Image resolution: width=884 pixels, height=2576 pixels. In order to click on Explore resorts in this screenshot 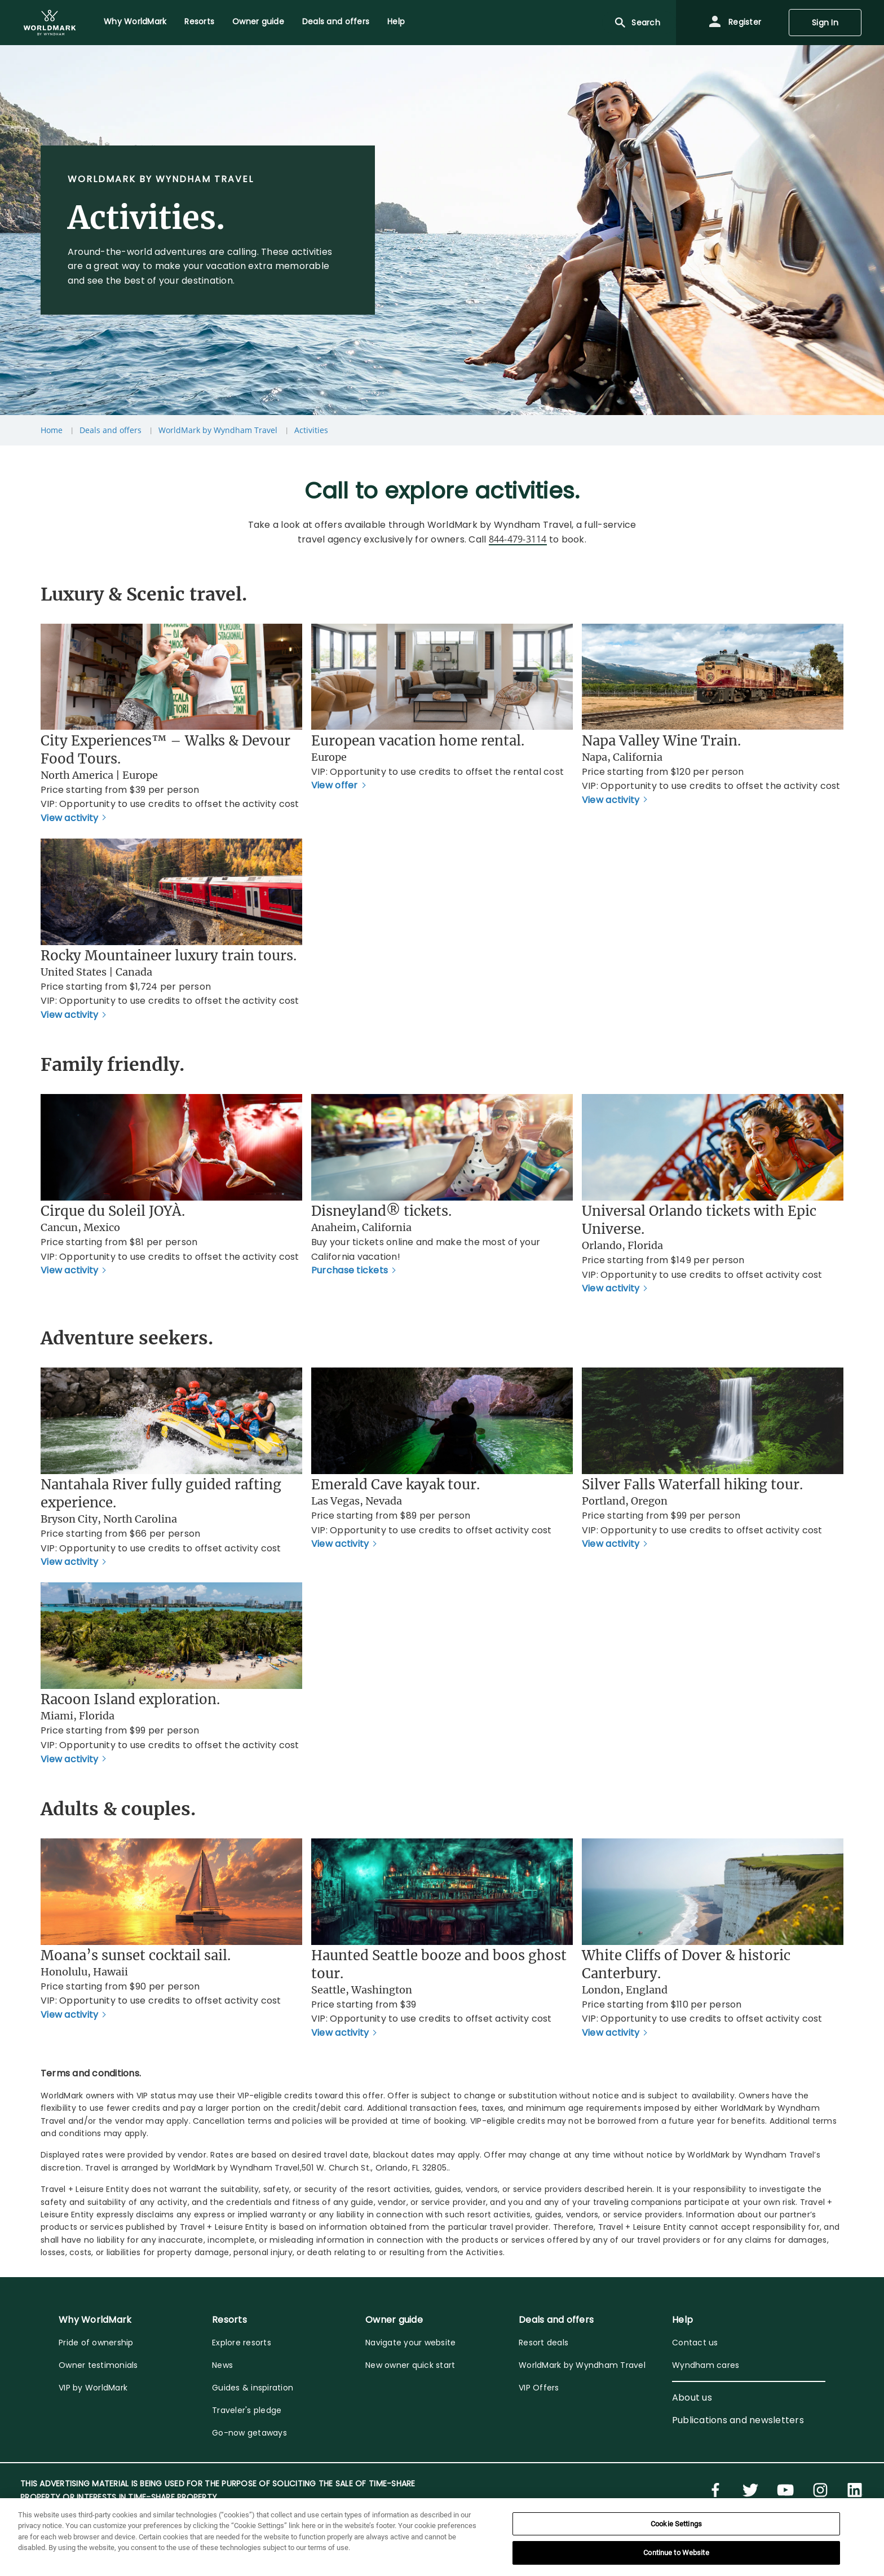, I will do `click(241, 2342)`.